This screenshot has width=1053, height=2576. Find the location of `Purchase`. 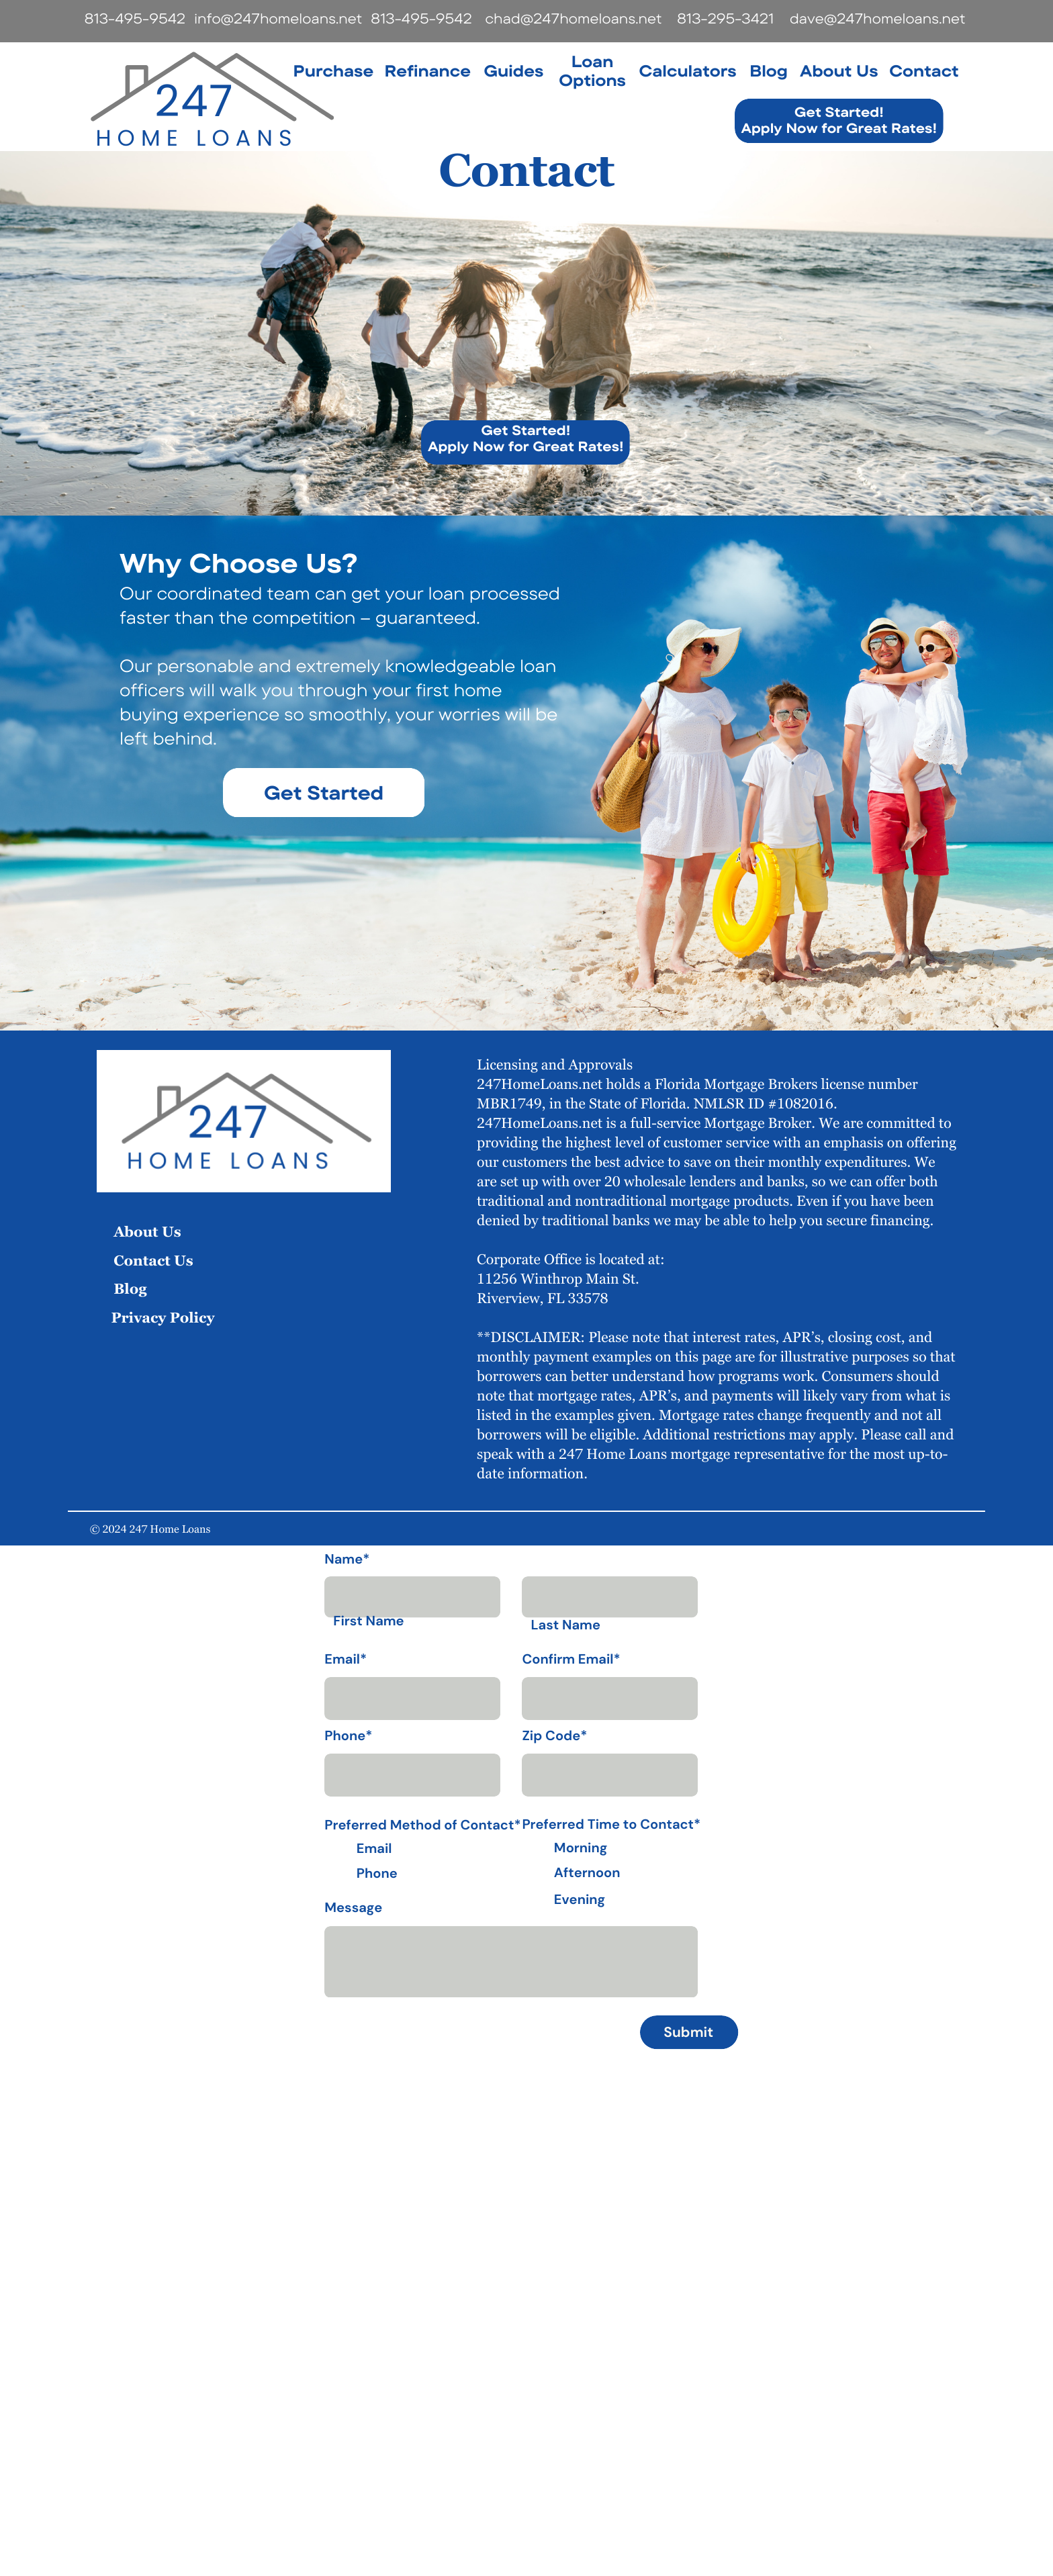

Purchase is located at coordinates (333, 70).